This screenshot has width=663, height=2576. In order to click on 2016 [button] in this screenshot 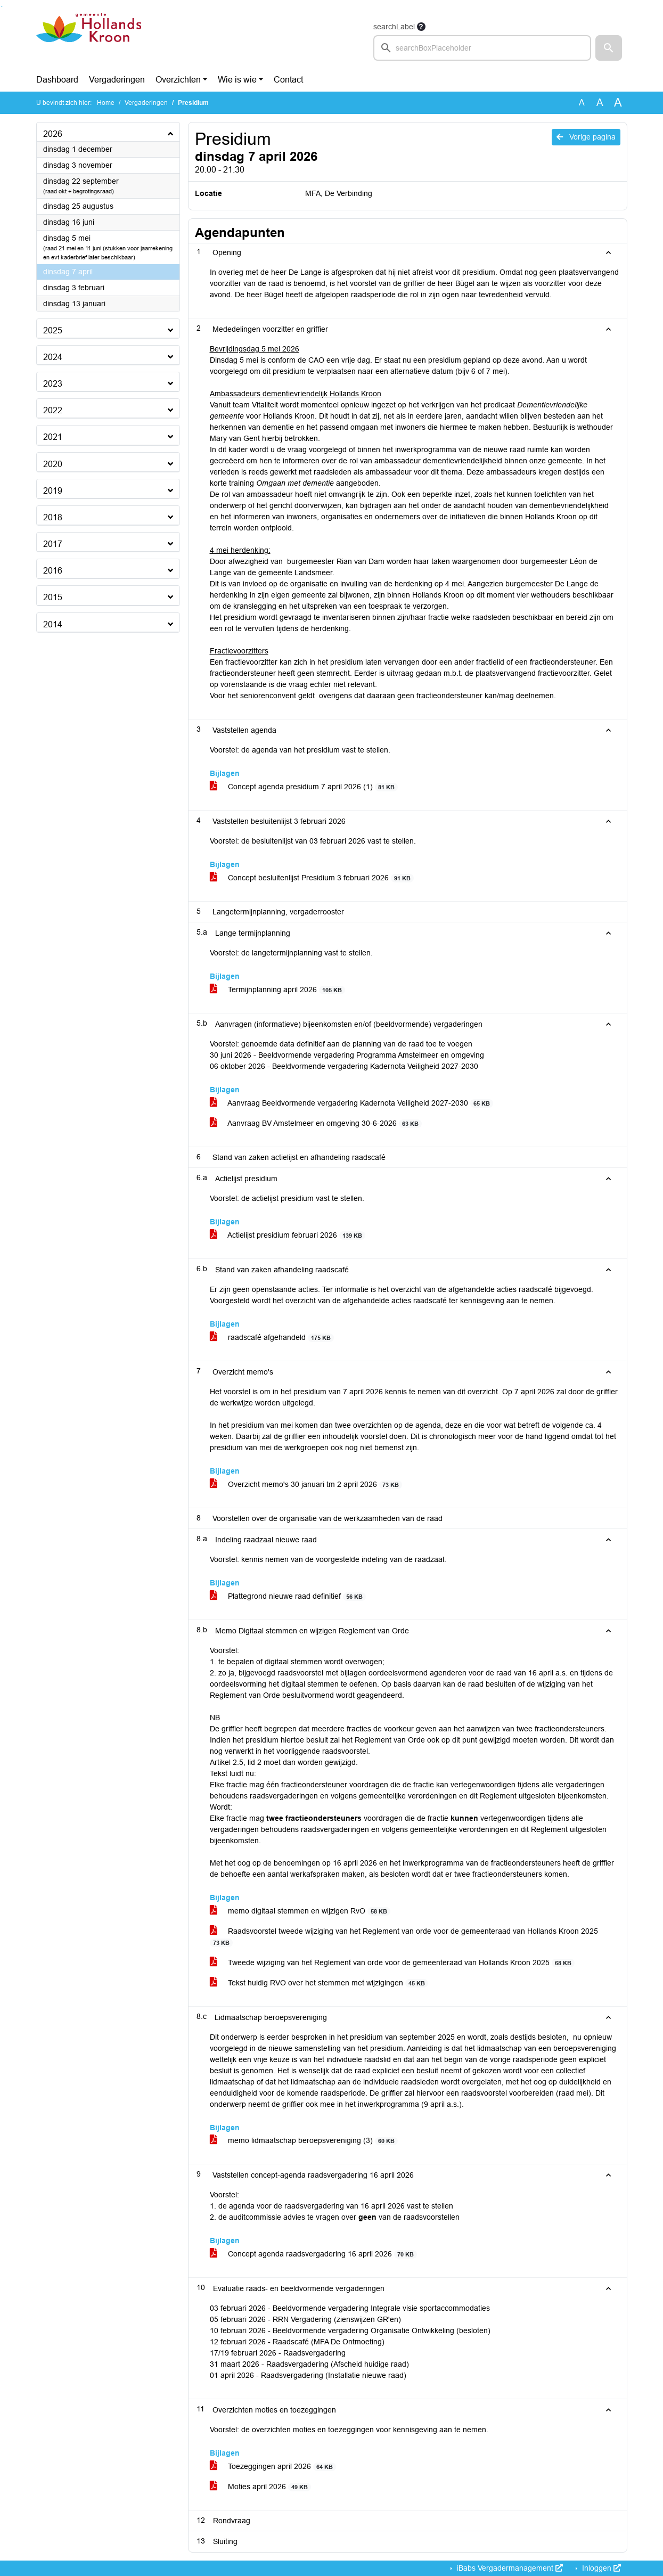, I will do `click(52, 570)`.